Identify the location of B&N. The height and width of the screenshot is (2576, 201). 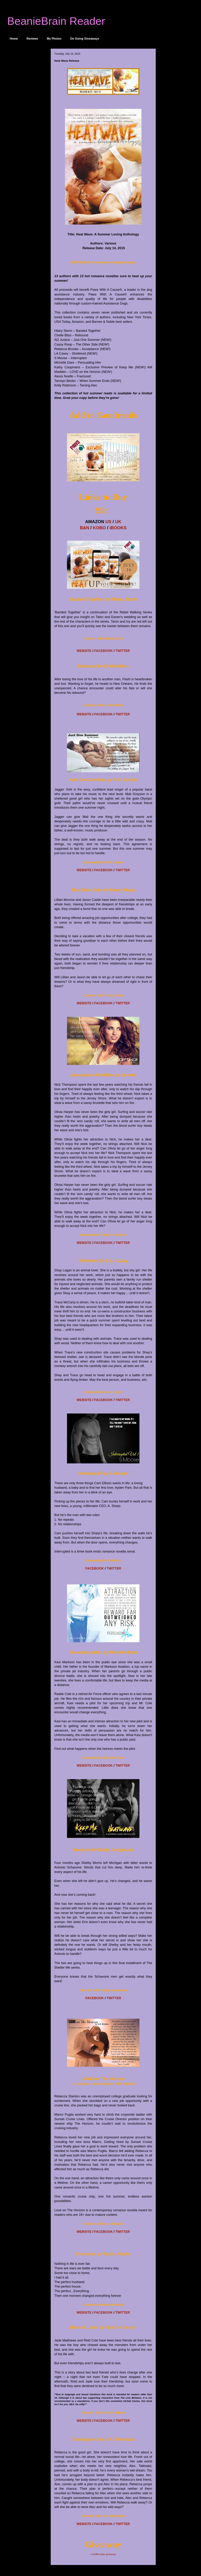
(84, 527).